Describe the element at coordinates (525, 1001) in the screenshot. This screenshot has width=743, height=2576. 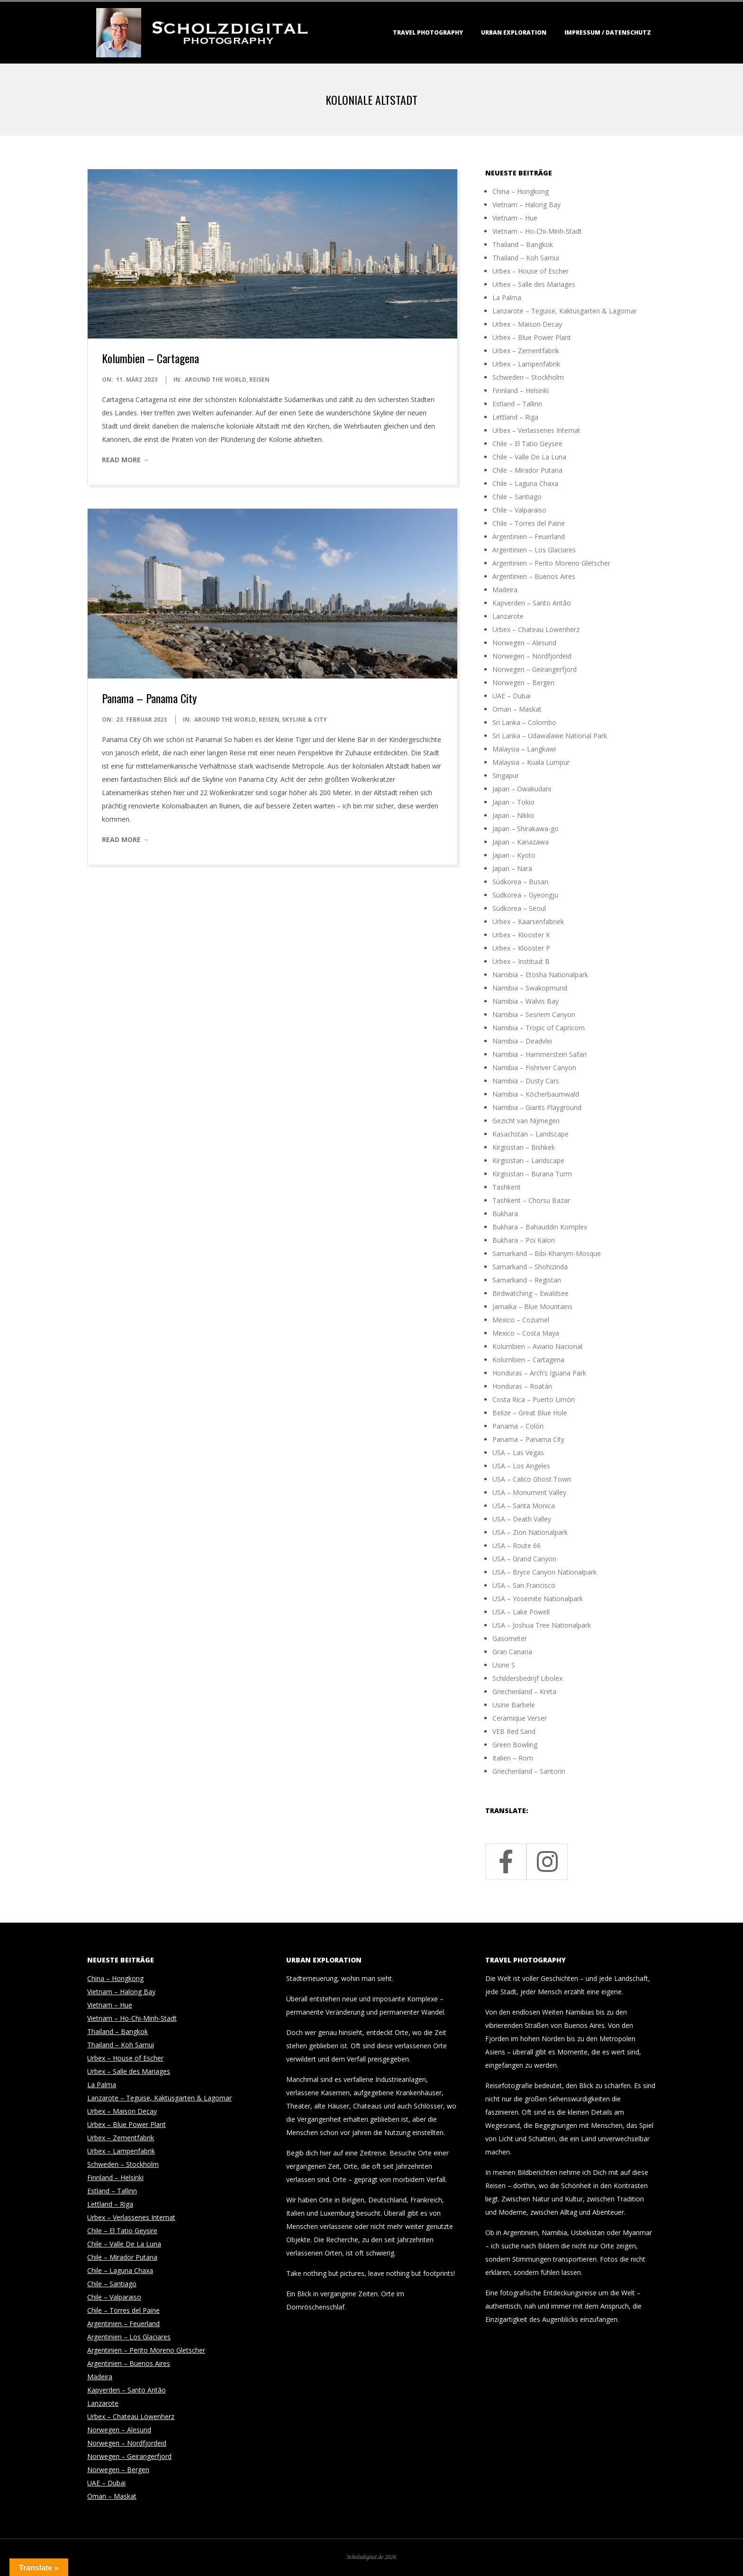
I see `Namibia – Walvis Bay` at that location.